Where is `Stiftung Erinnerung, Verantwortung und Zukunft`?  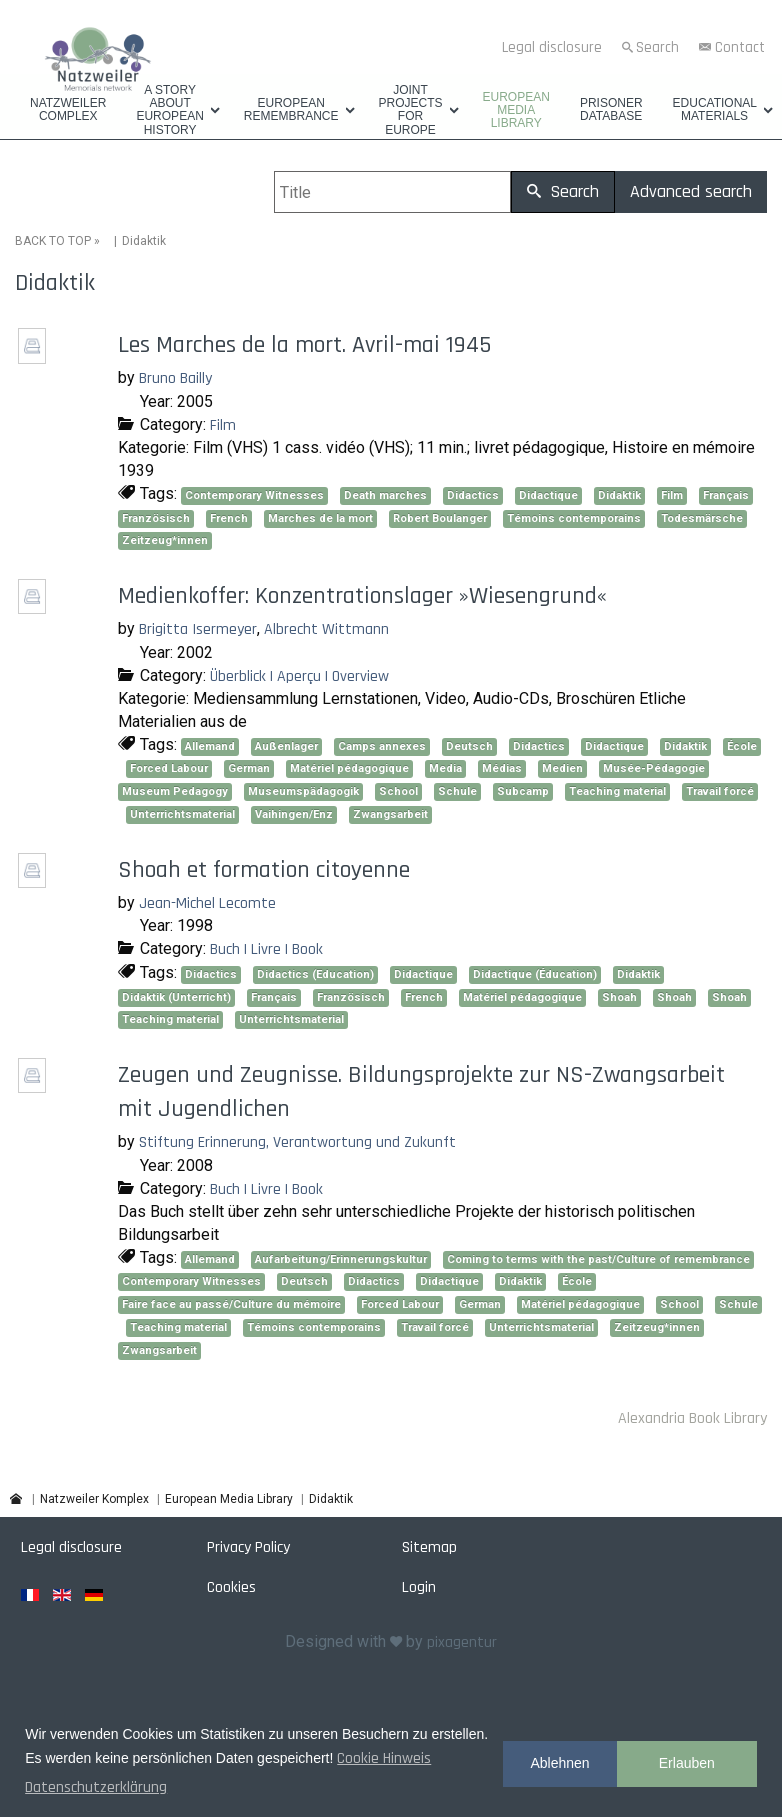 Stiftung Erinnerung, Verantwortung und Zukunft is located at coordinates (297, 1142).